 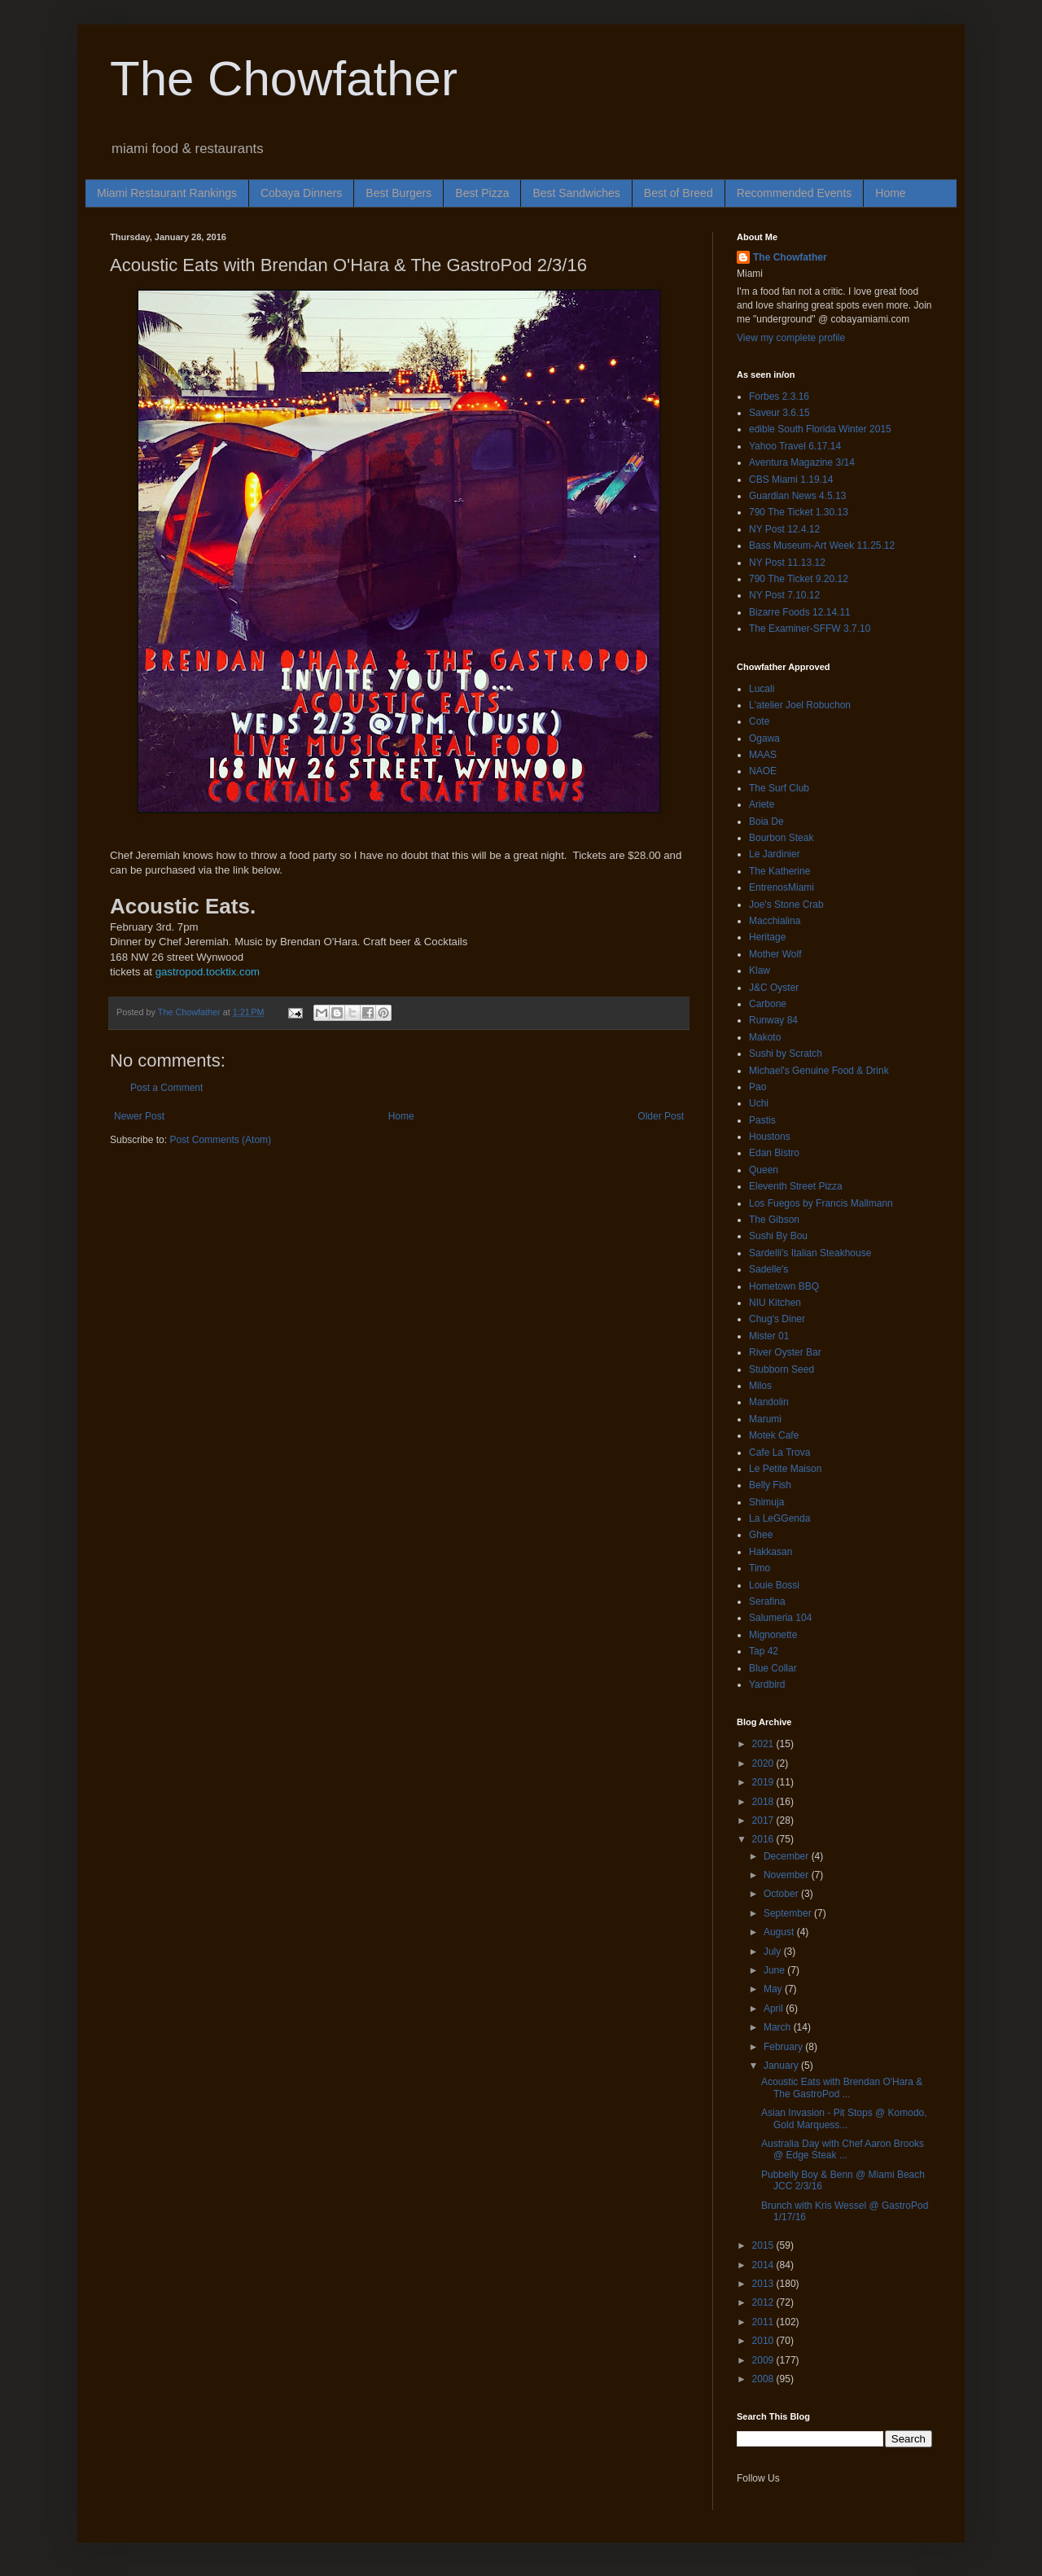 I want to click on Edan Bistro, so click(x=774, y=1153).